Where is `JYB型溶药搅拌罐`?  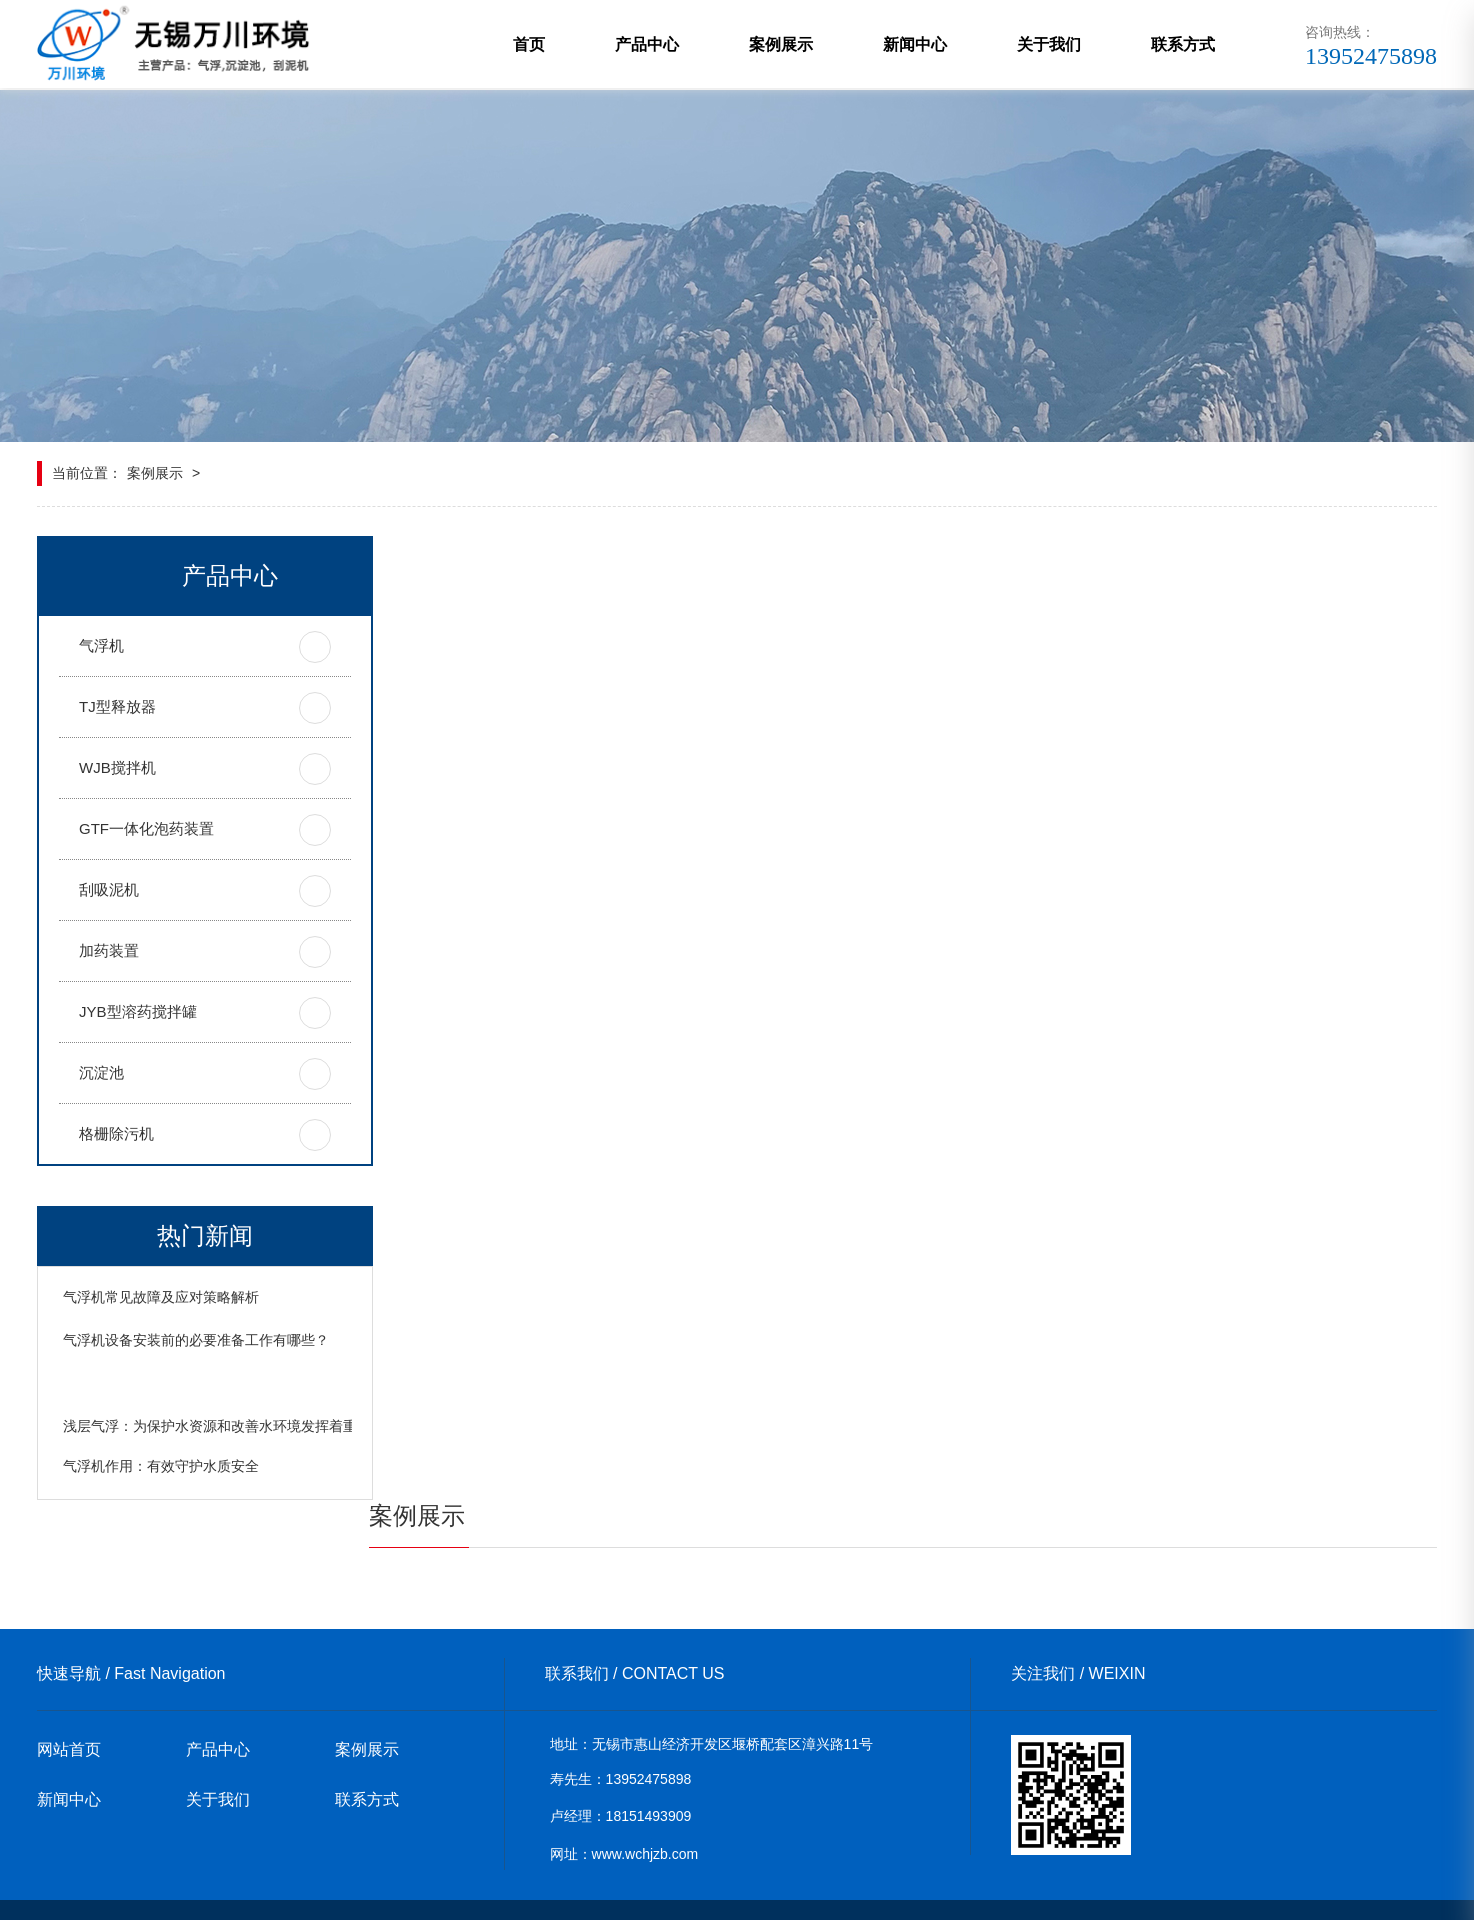 JYB型溶药搅拌罐 is located at coordinates (138, 1012).